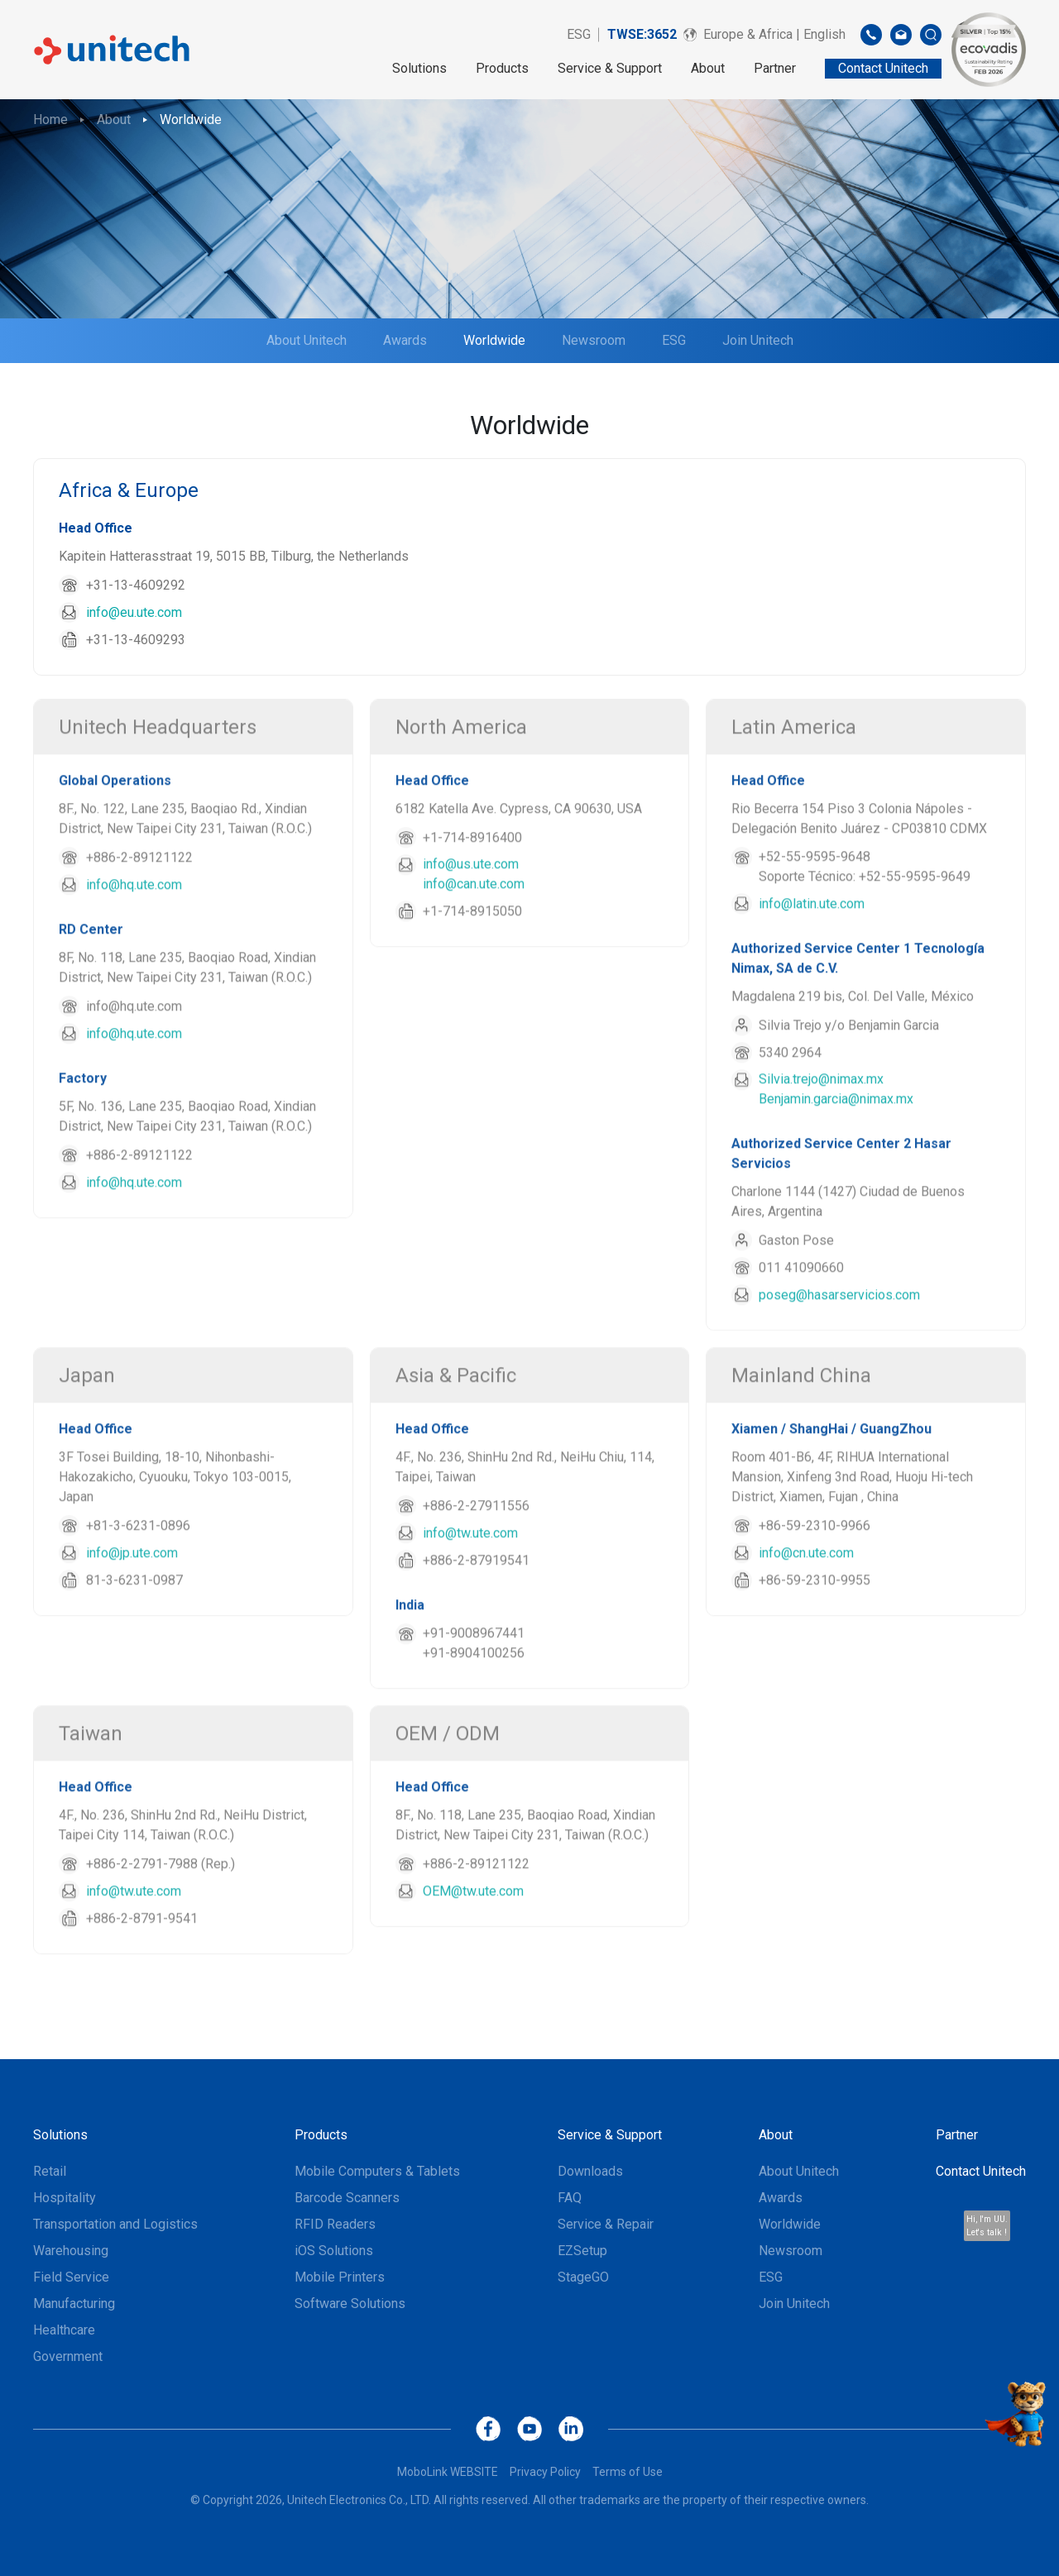  Describe the element at coordinates (821, 1136) in the screenshot. I see `Silvia.trejo@nimax.mx` at that location.